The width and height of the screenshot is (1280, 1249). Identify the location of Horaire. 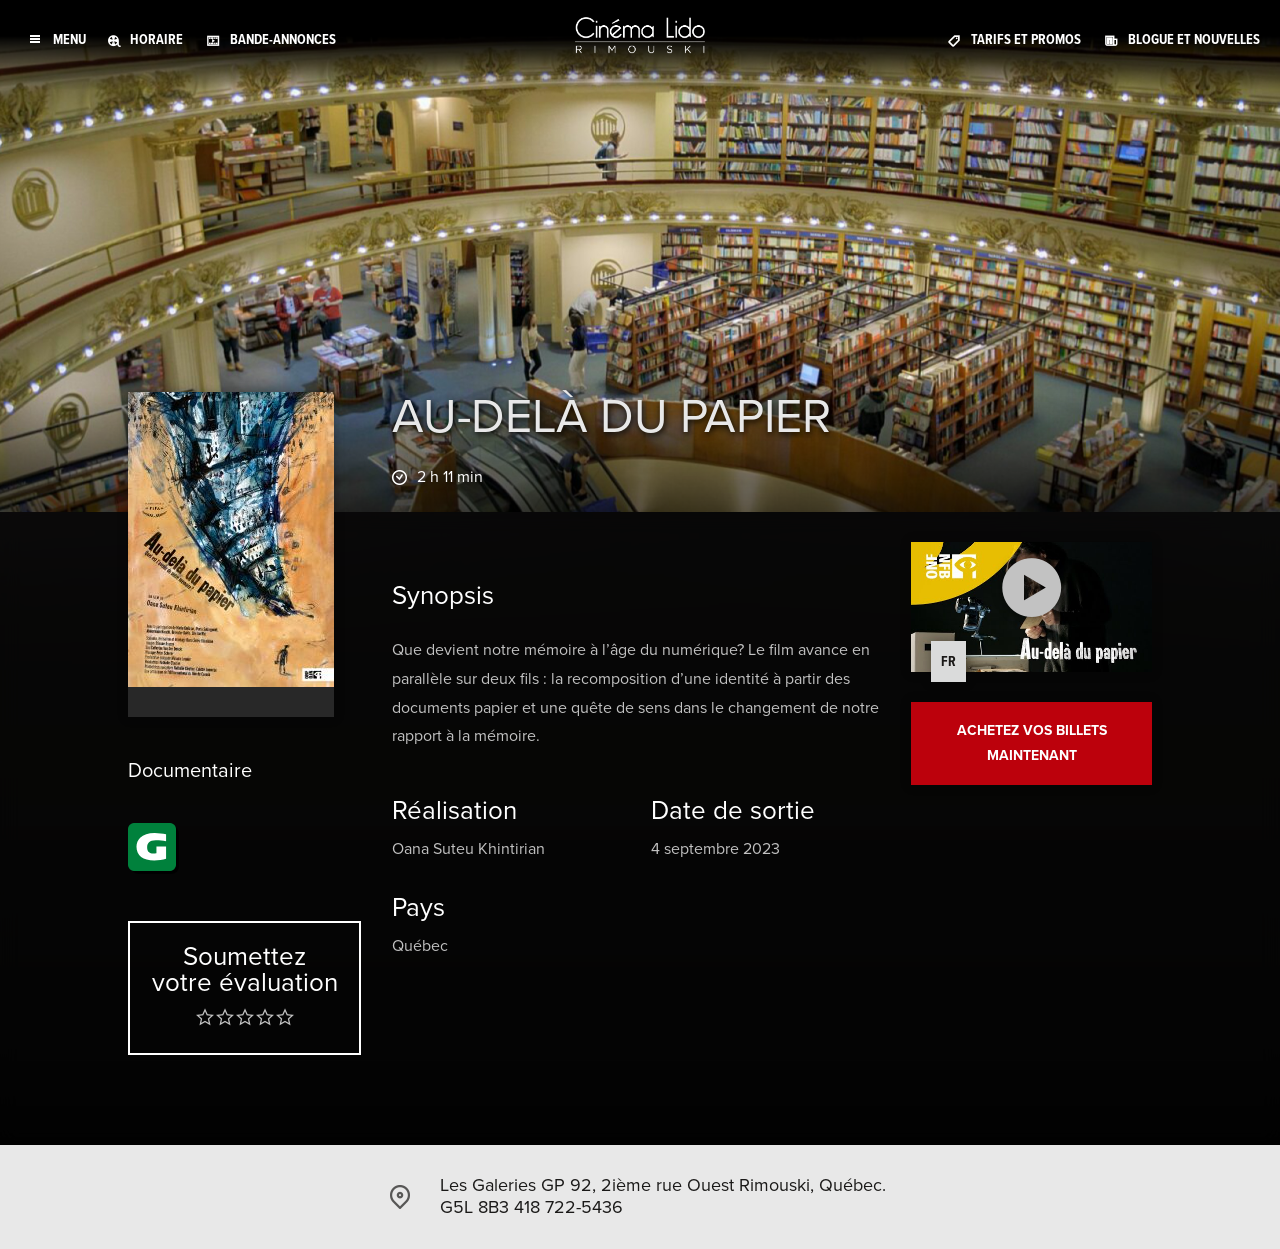
(156, 39).